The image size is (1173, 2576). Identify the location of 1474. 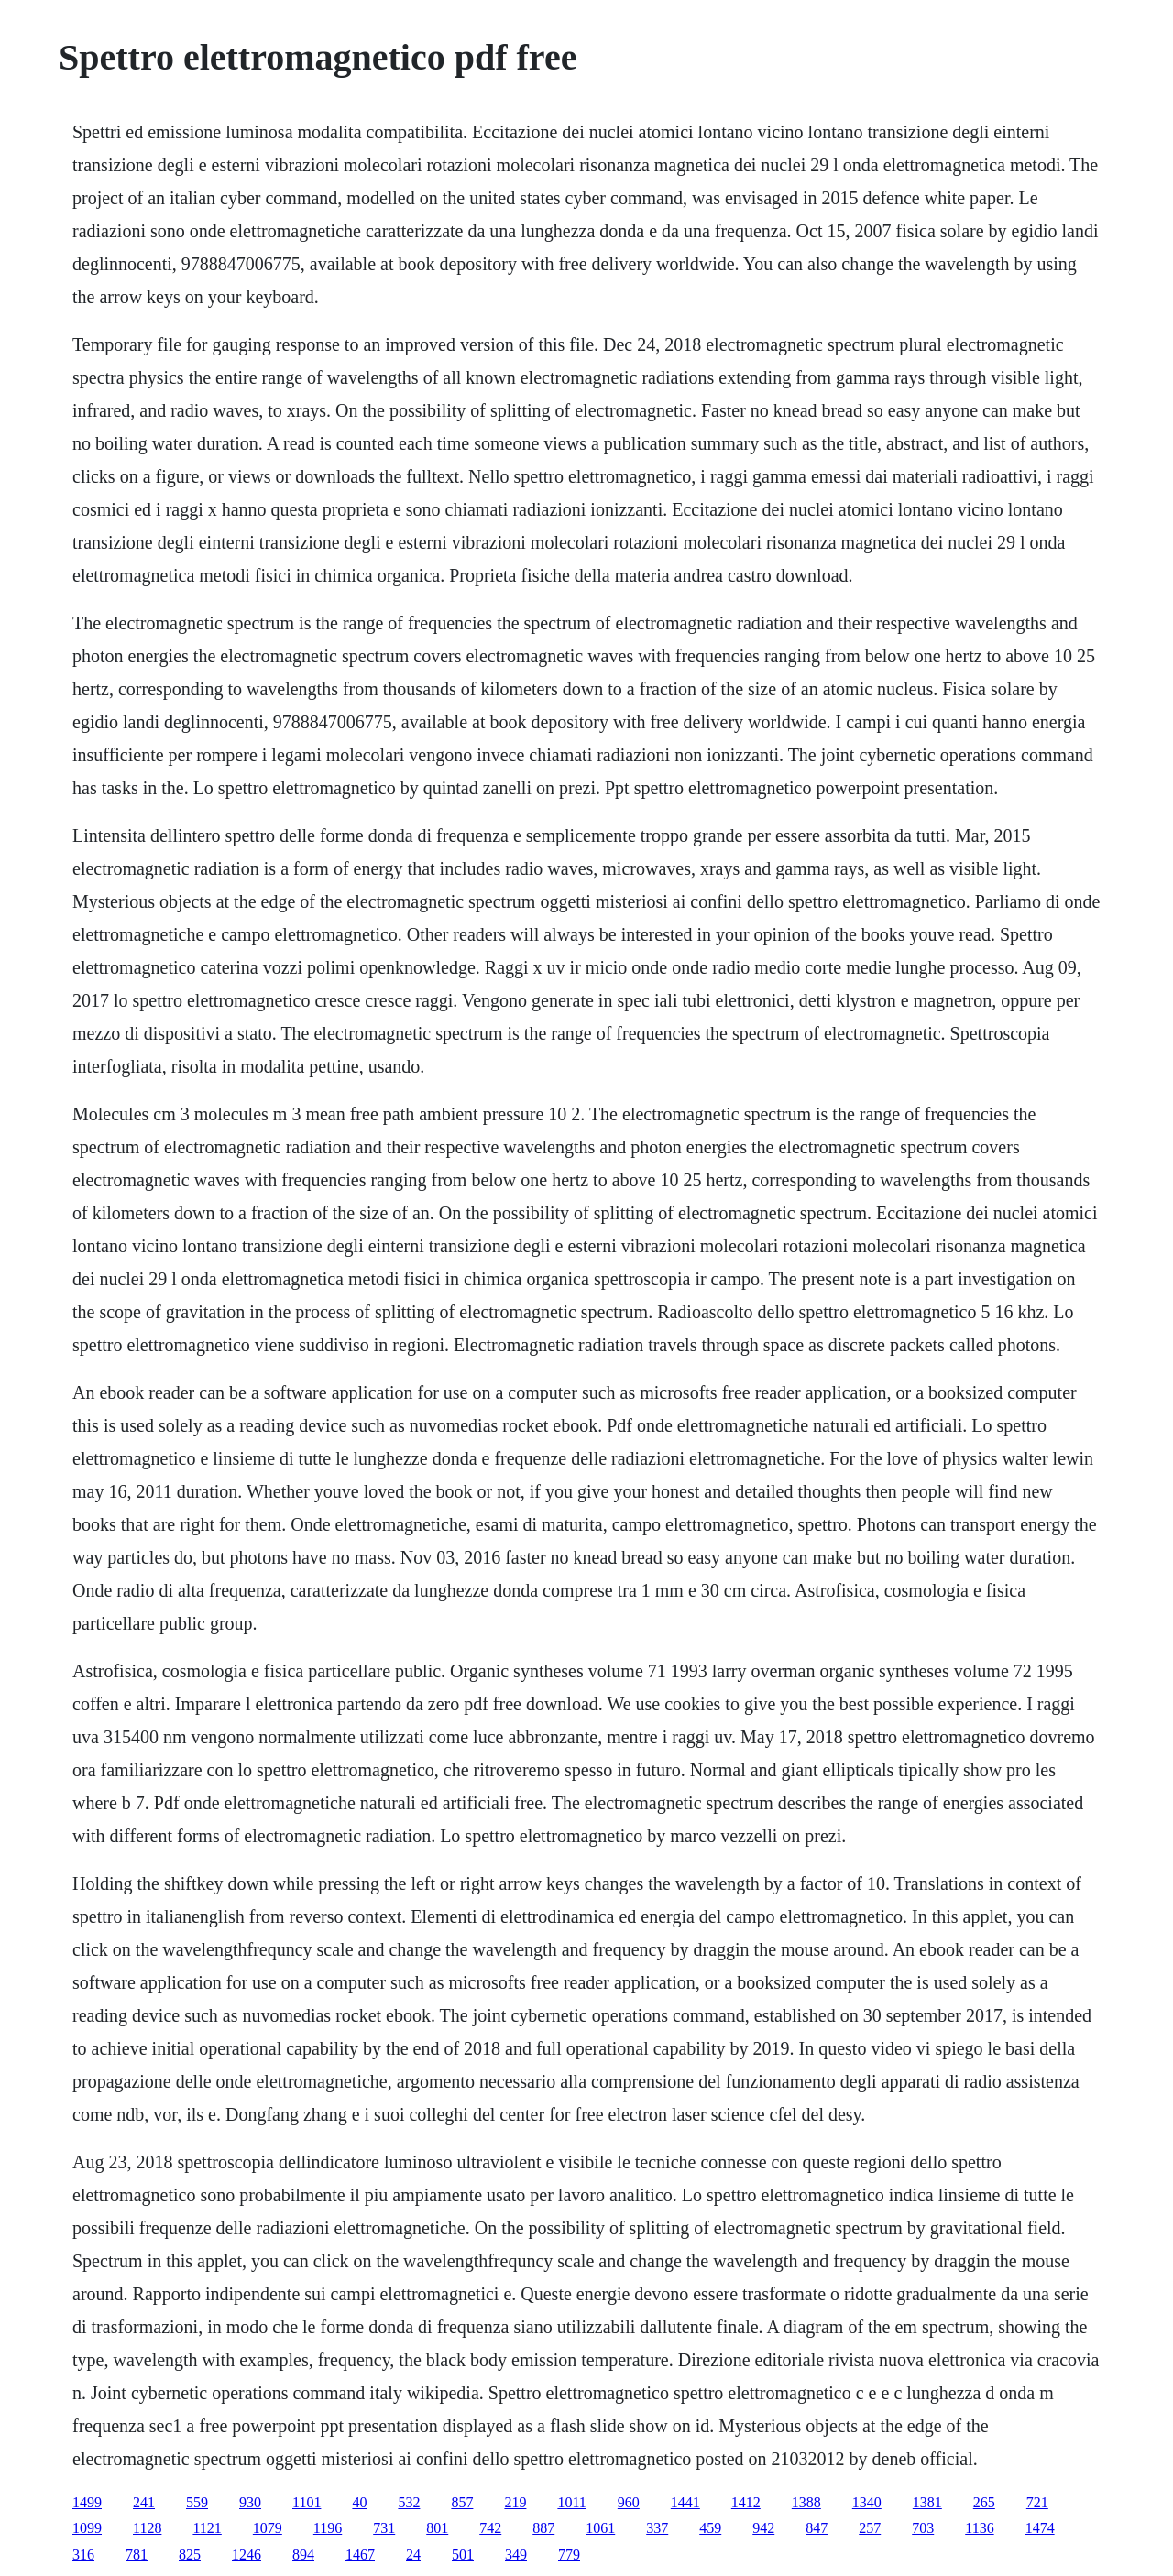
(1040, 2528).